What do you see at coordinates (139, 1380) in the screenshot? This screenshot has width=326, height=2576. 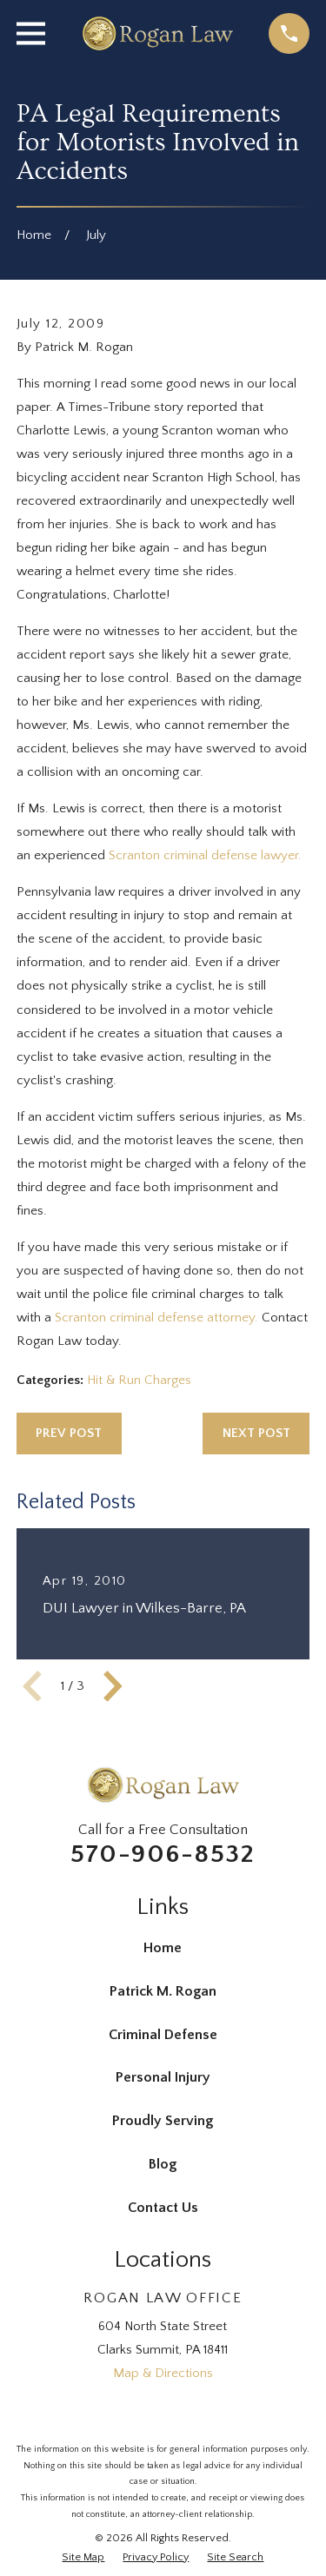 I see `Hit & Run Charges` at bounding box center [139, 1380].